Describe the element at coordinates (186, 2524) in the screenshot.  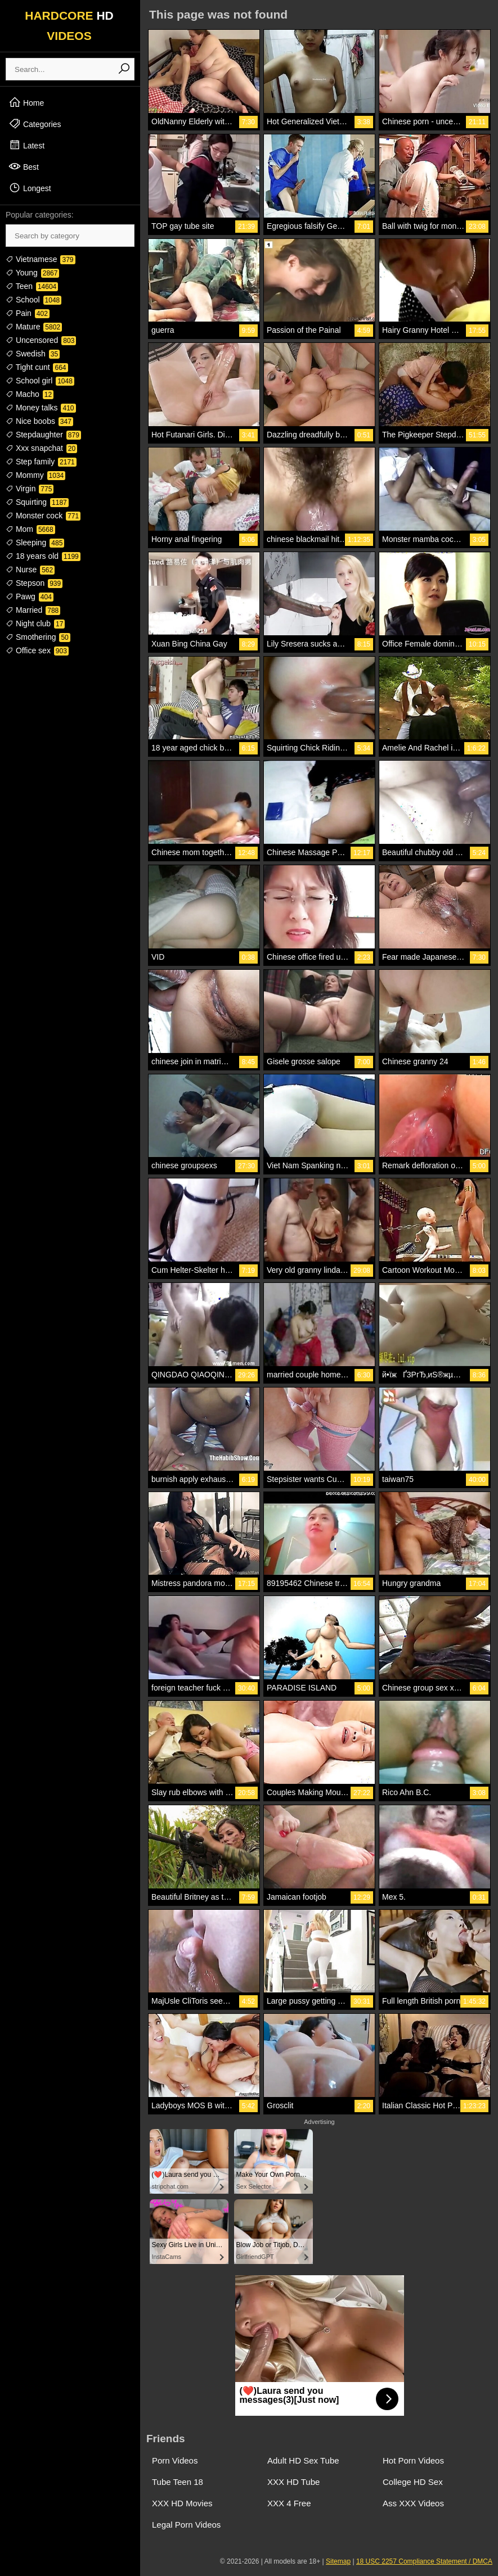
I see `Legal Porn Videos` at that location.